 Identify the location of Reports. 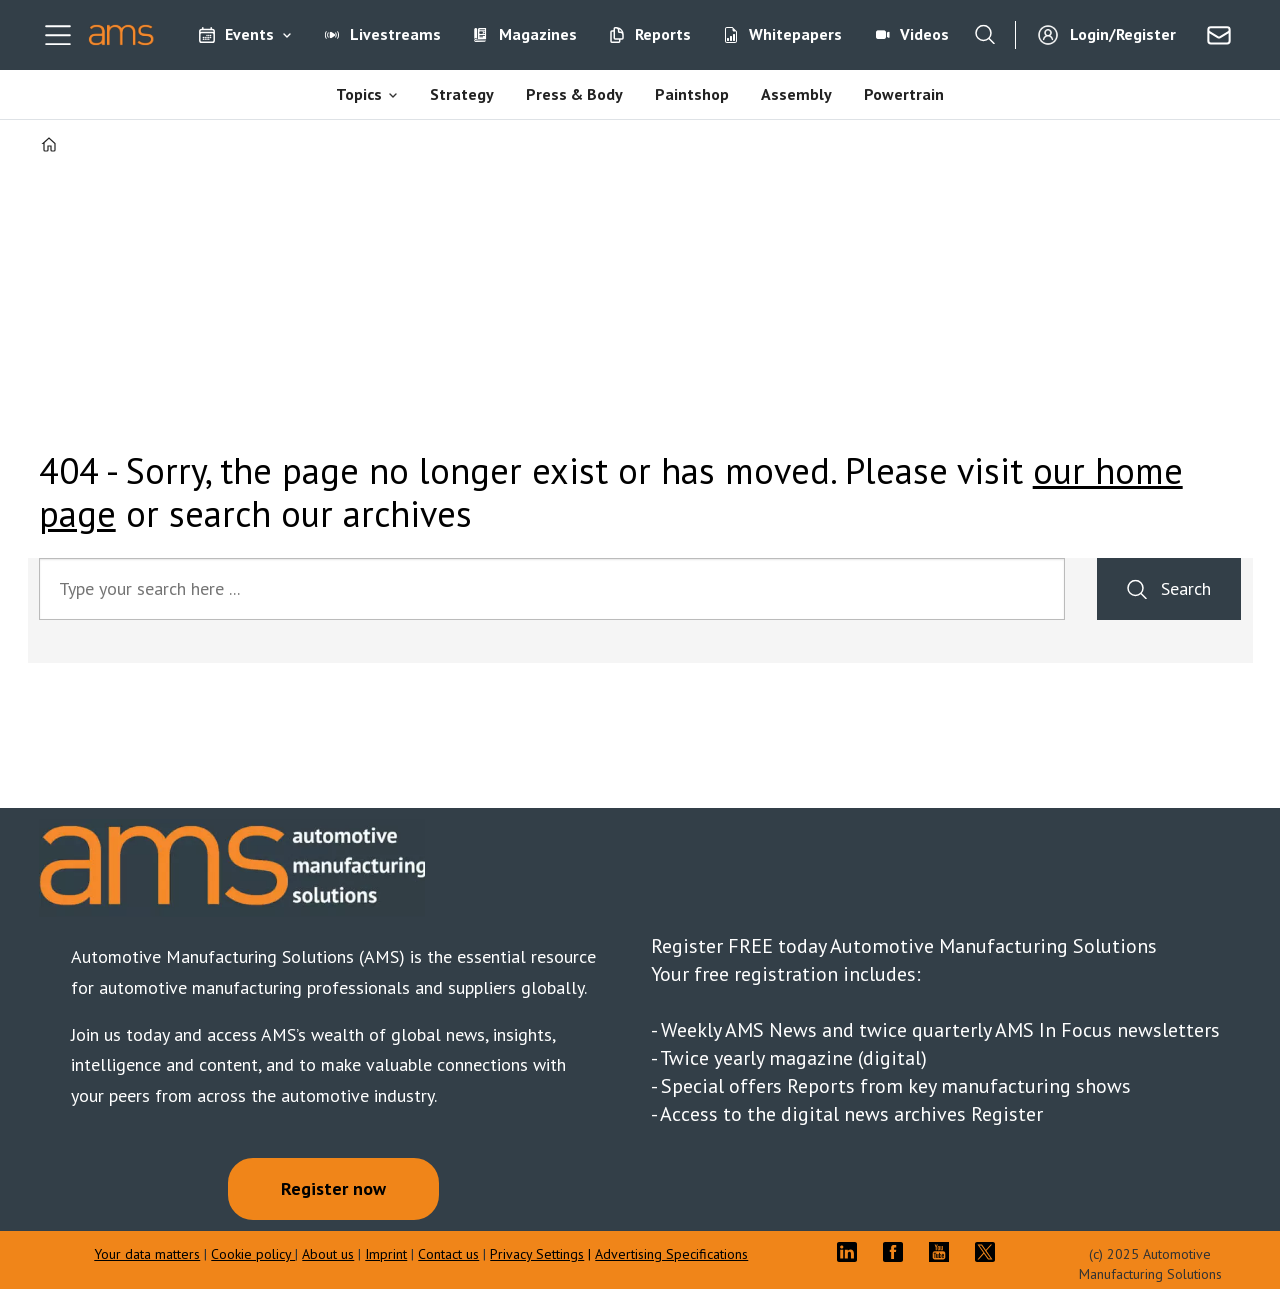
(663, 34).